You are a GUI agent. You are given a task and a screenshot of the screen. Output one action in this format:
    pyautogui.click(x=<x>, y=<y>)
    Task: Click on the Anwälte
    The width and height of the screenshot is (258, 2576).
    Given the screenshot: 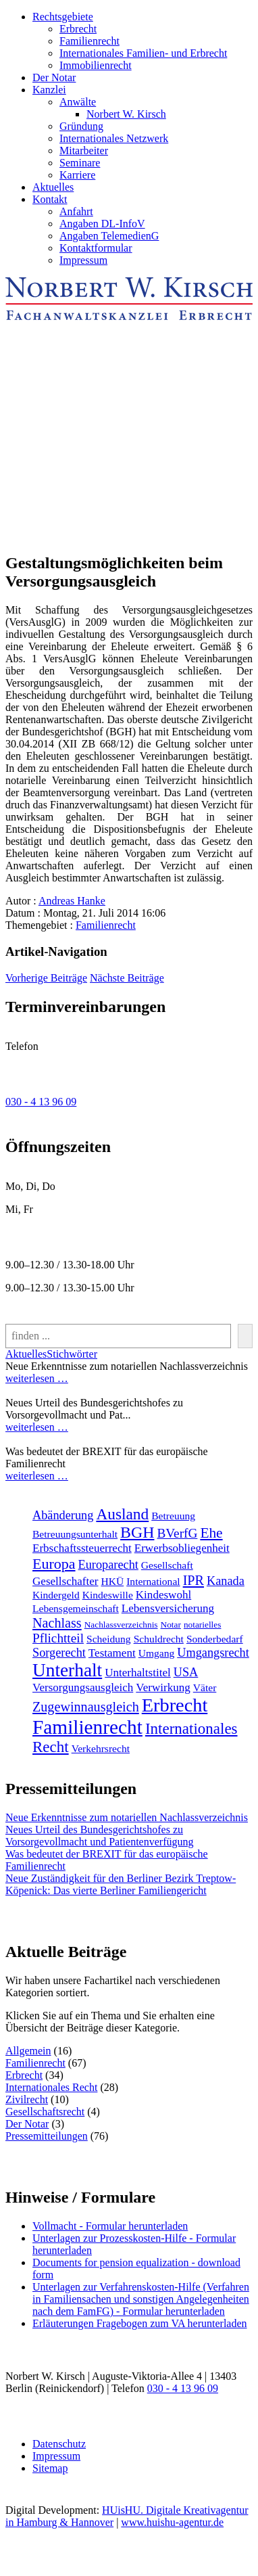 What is the action you would take?
    pyautogui.click(x=77, y=102)
    